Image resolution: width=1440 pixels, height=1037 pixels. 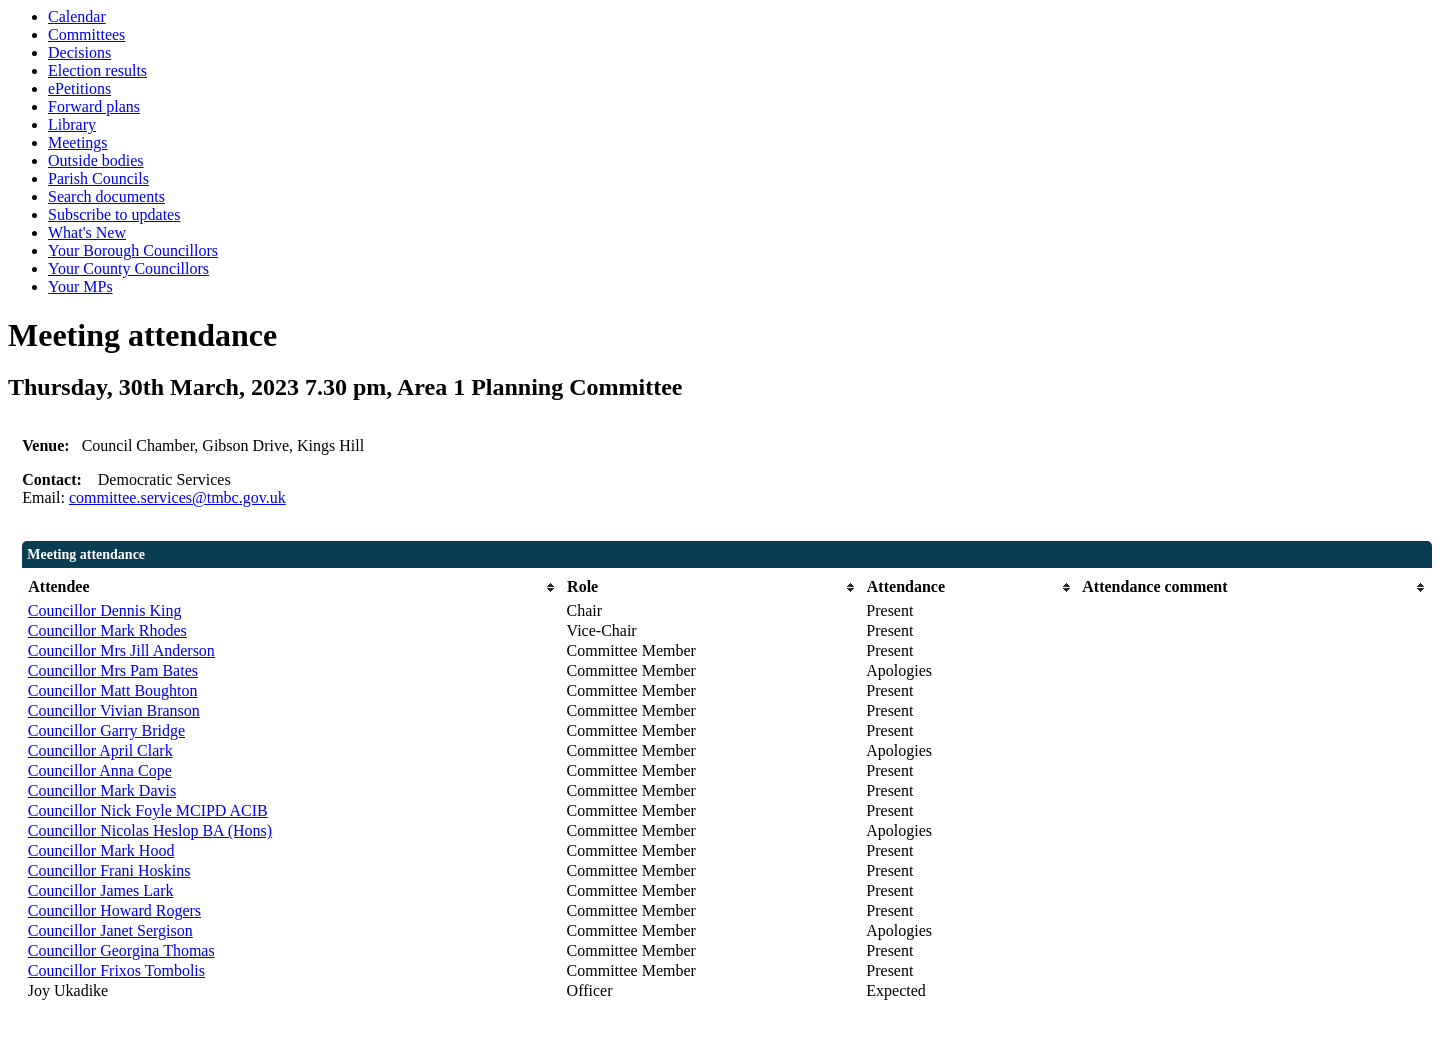 I want to click on Councillor Mrs Jill Anderson, so click(x=121, y=650).